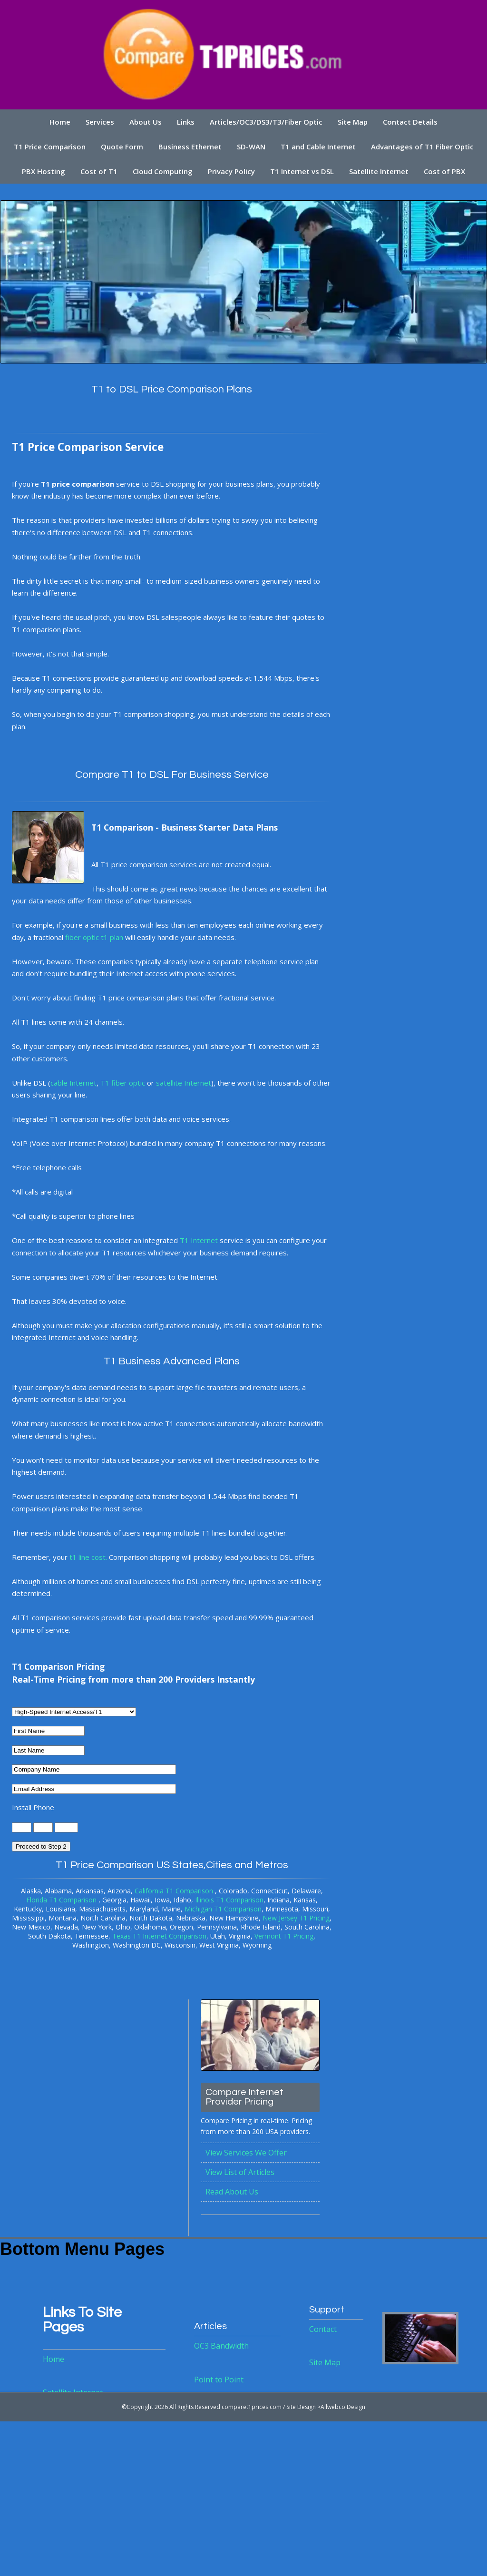  I want to click on Articles/OC3/DS3/T3/Fiber Optic, so click(266, 122).